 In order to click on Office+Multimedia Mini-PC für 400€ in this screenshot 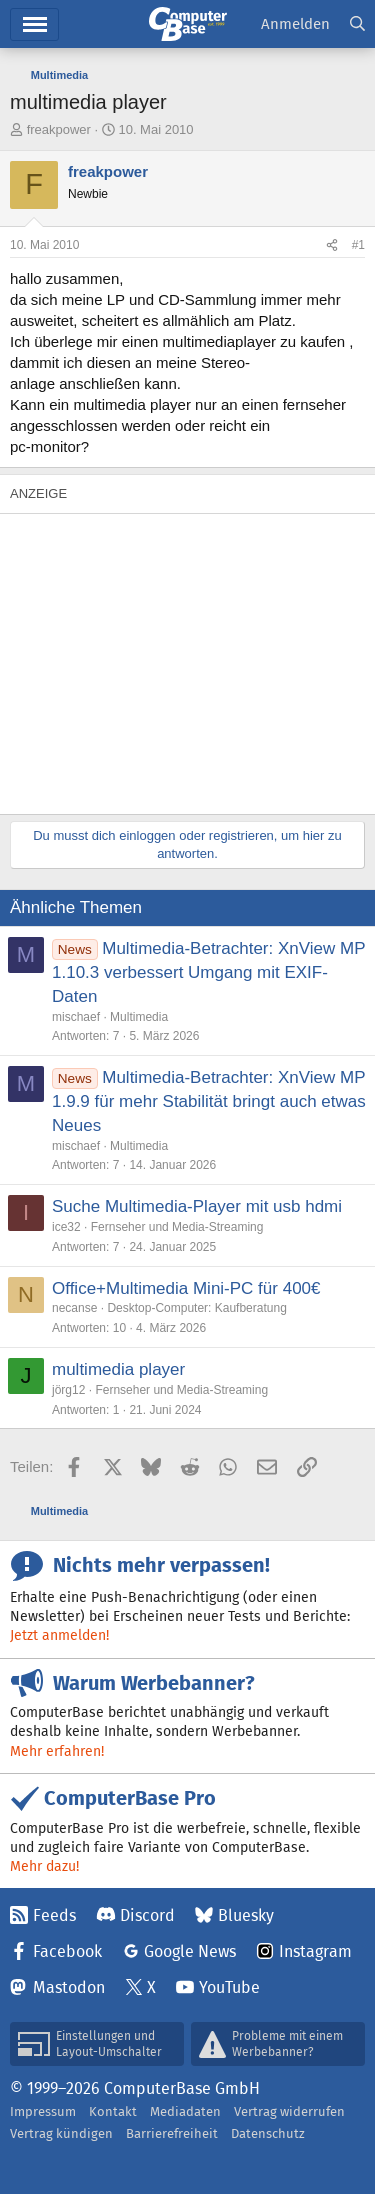, I will do `click(186, 1288)`.